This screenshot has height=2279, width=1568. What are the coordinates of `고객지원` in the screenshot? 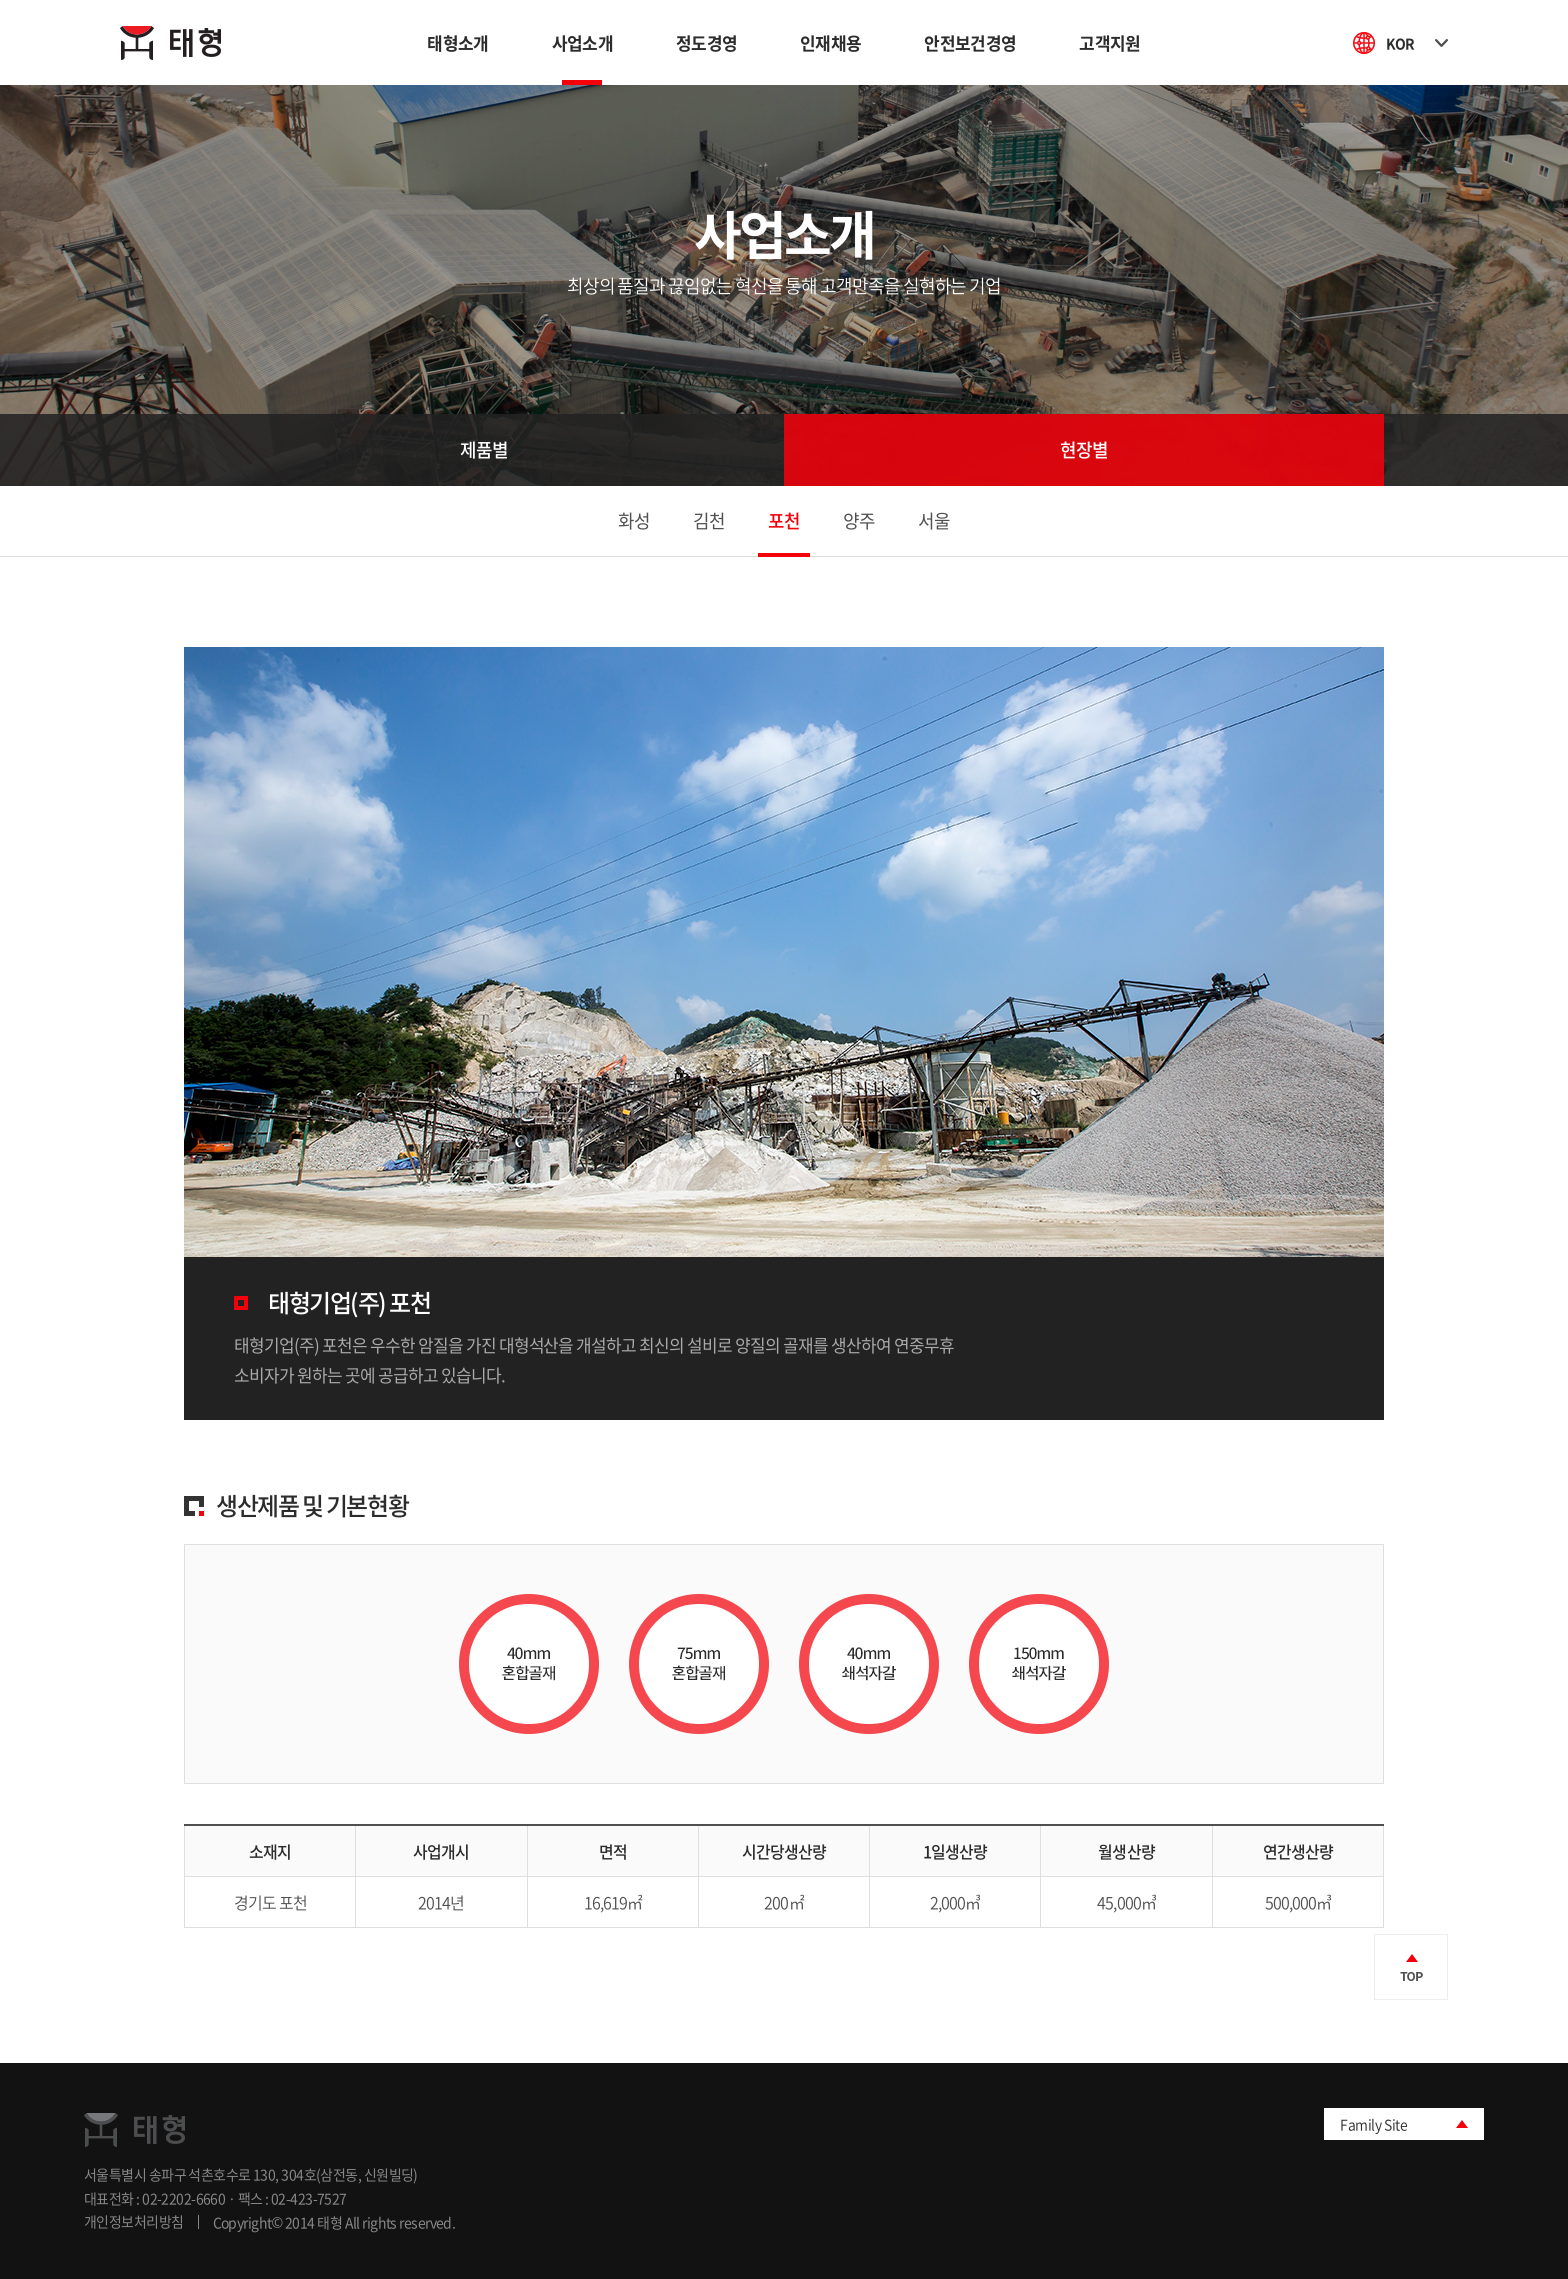 It's located at (1109, 42).